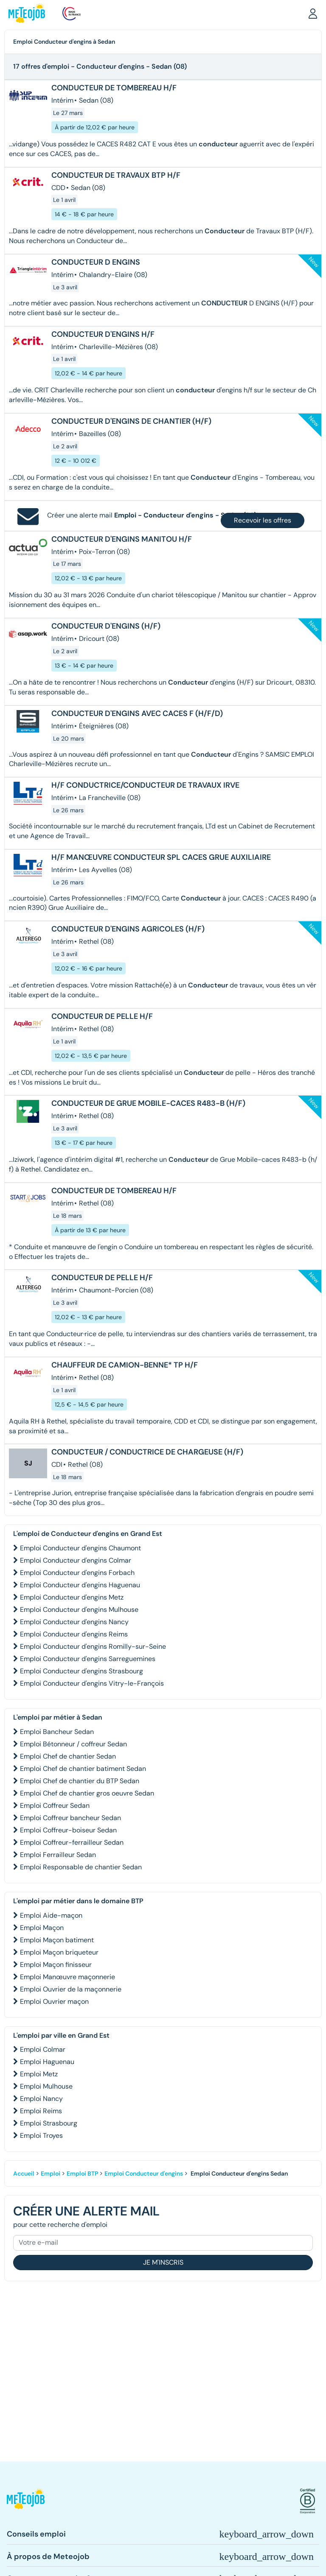 The height and width of the screenshot is (2576, 326). What do you see at coordinates (23, 2173) in the screenshot?
I see `Accueil` at bounding box center [23, 2173].